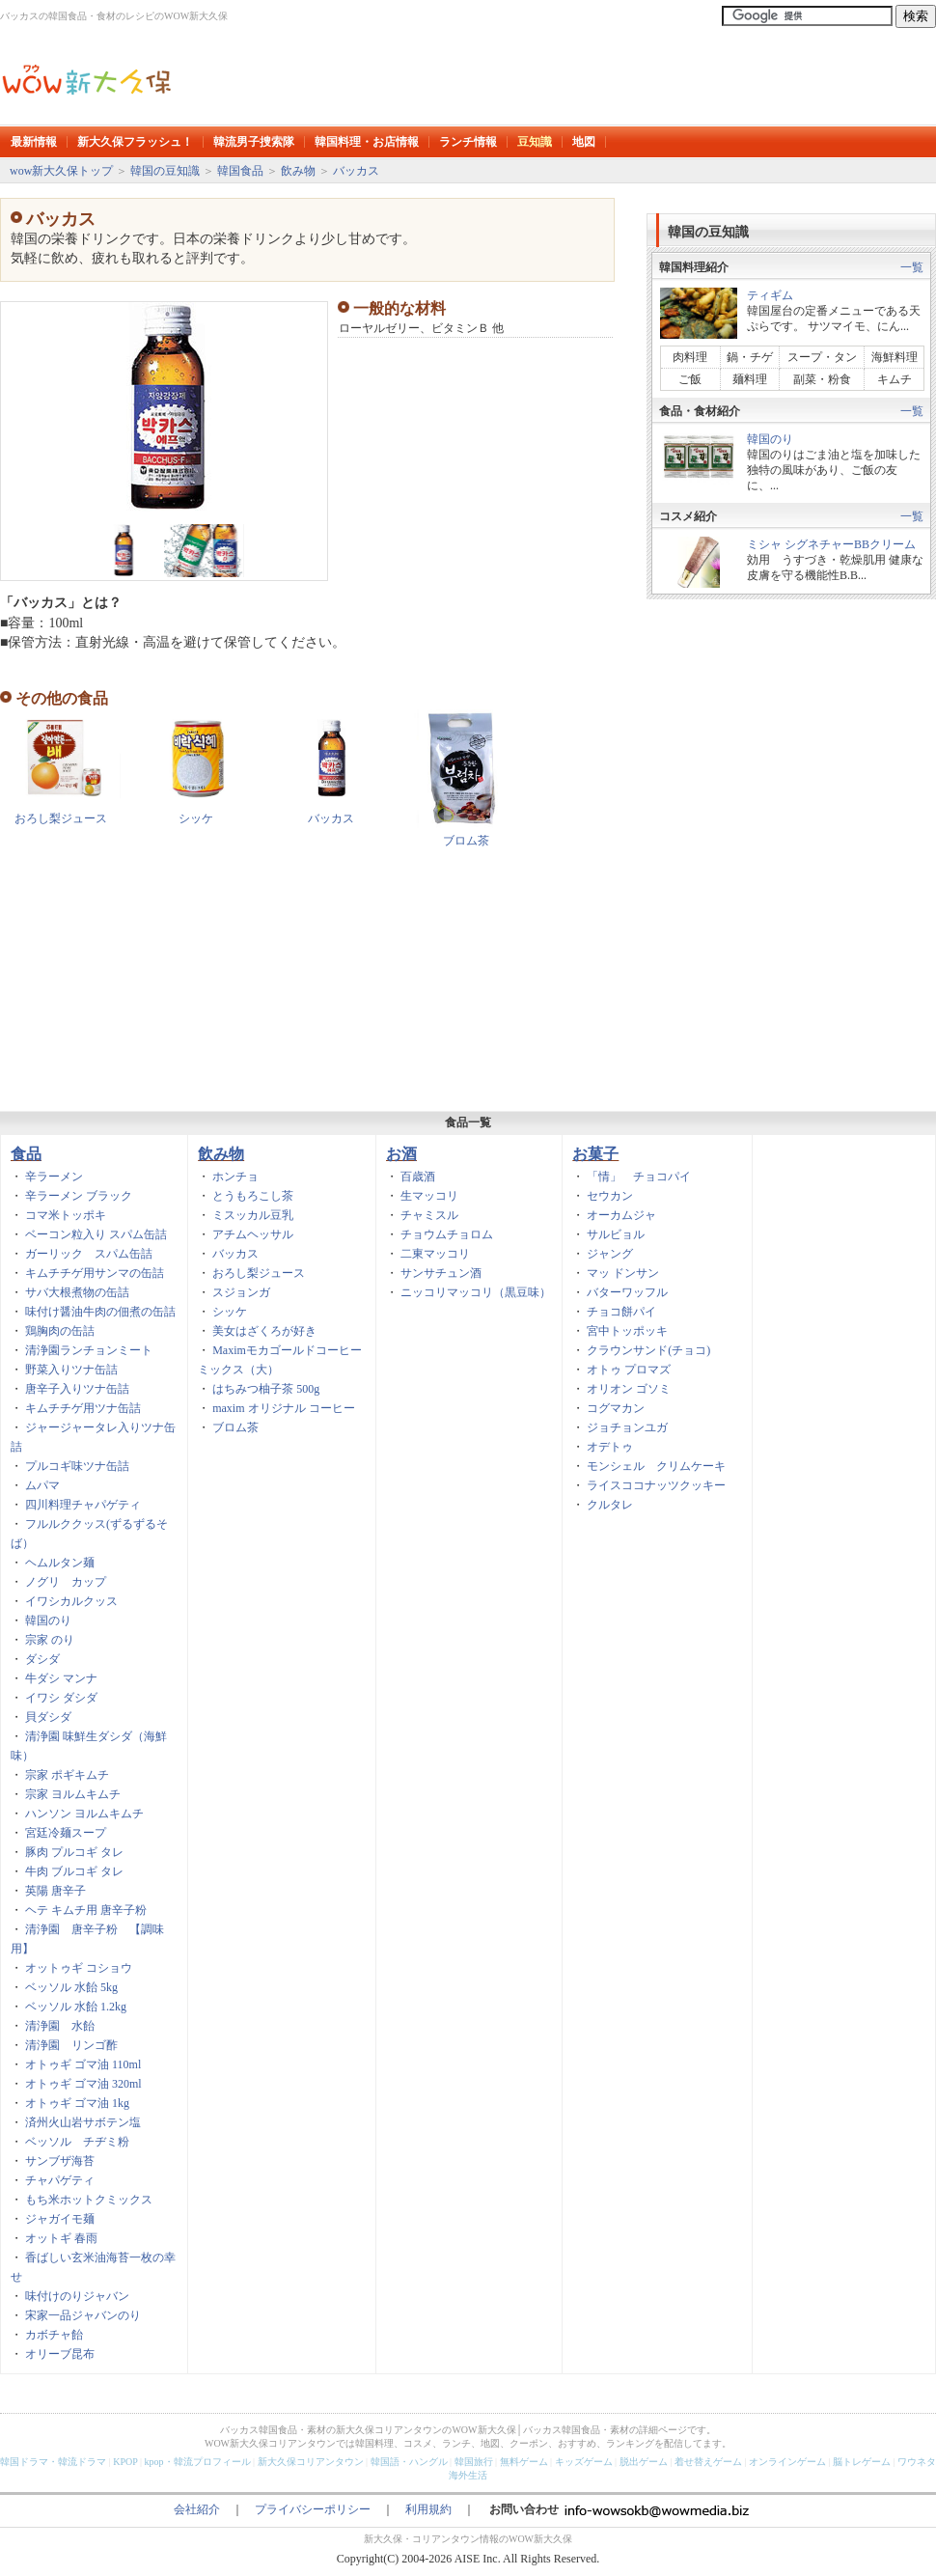 The height and width of the screenshot is (2576, 936). What do you see at coordinates (627, 1292) in the screenshot?
I see `バターワッフル` at bounding box center [627, 1292].